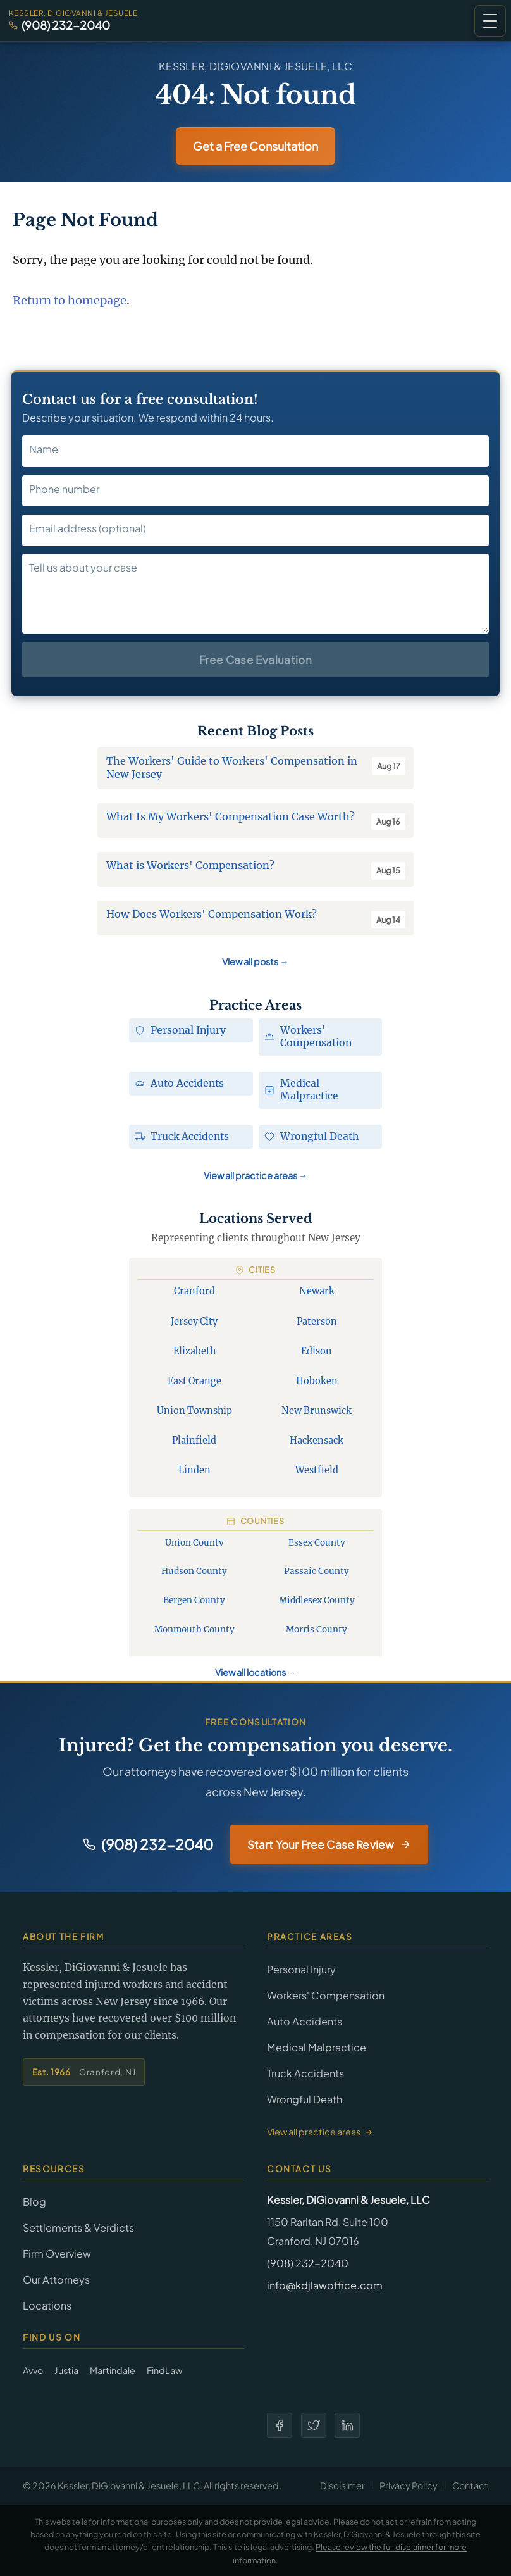  What do you see at coordinates (194, 1410) in the screenshot?
I see `Union Township` at bounding box center [194, 1410].